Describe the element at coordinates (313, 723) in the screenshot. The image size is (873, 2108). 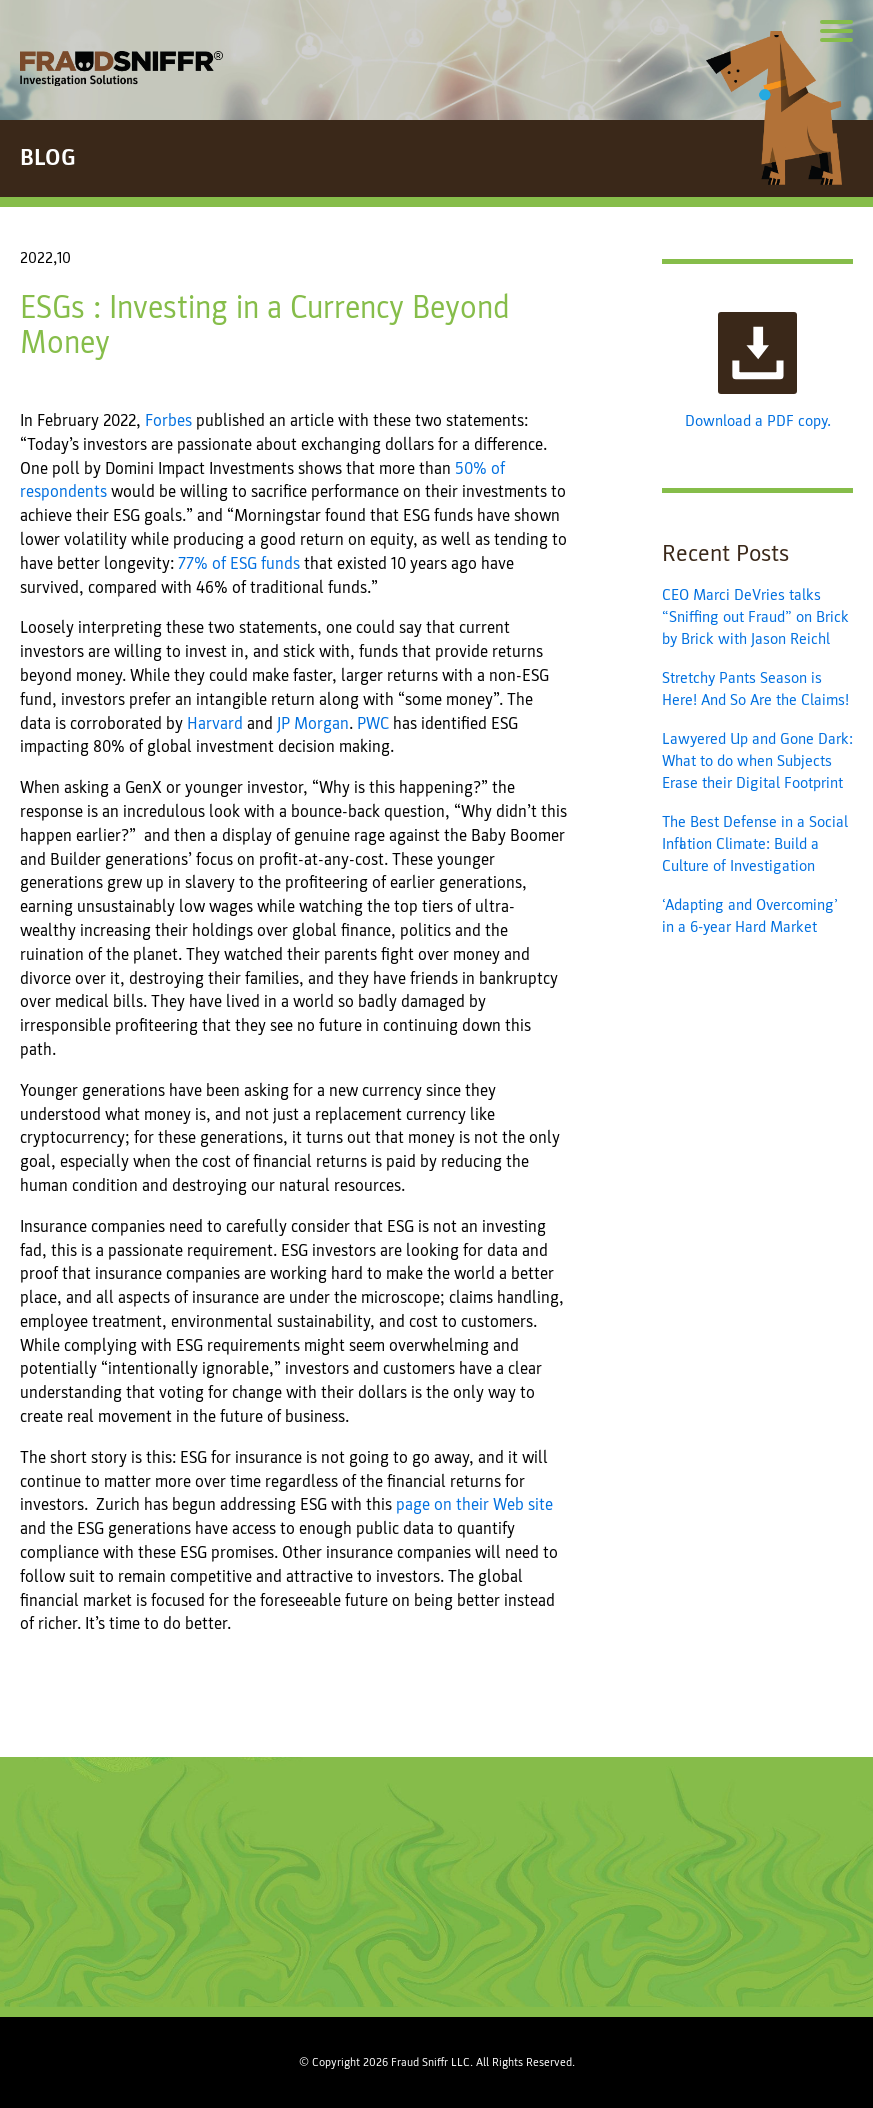
I see `JP Morgan` at that location.